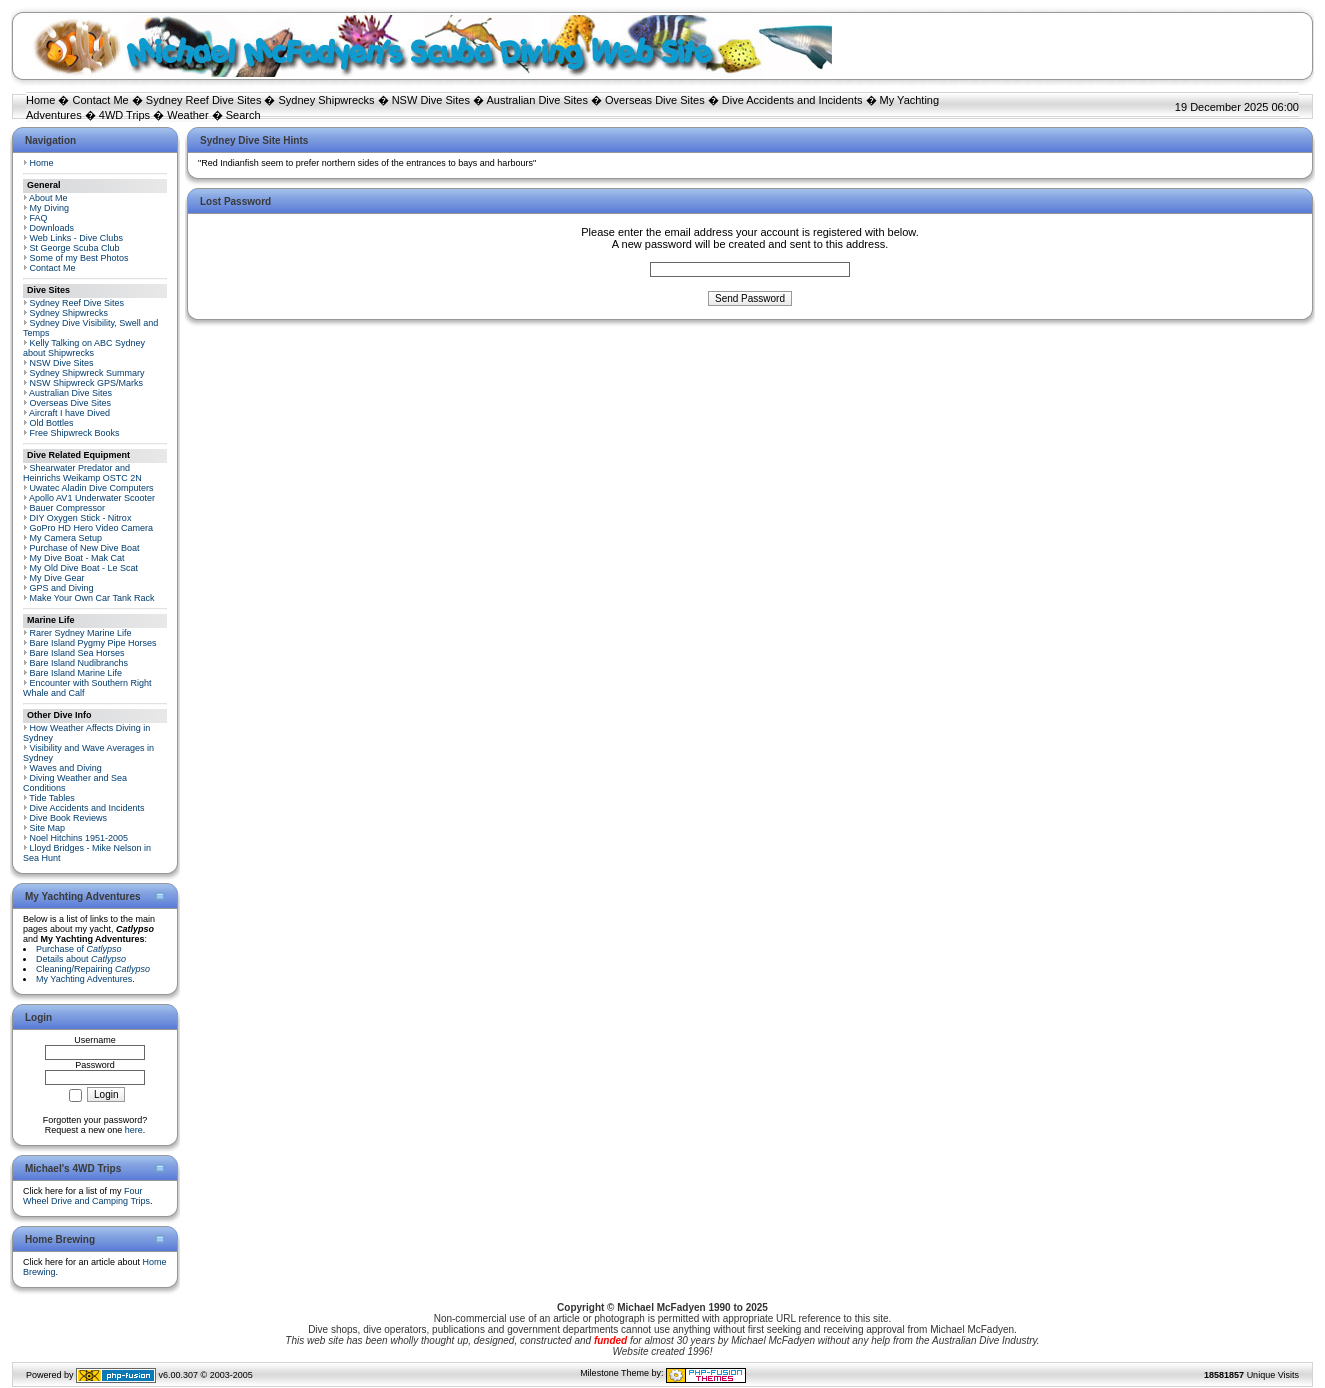 This screenshot has height=1388, width=1325. I want to click on Sydney Shipwreck Summary, so click(87, 373).